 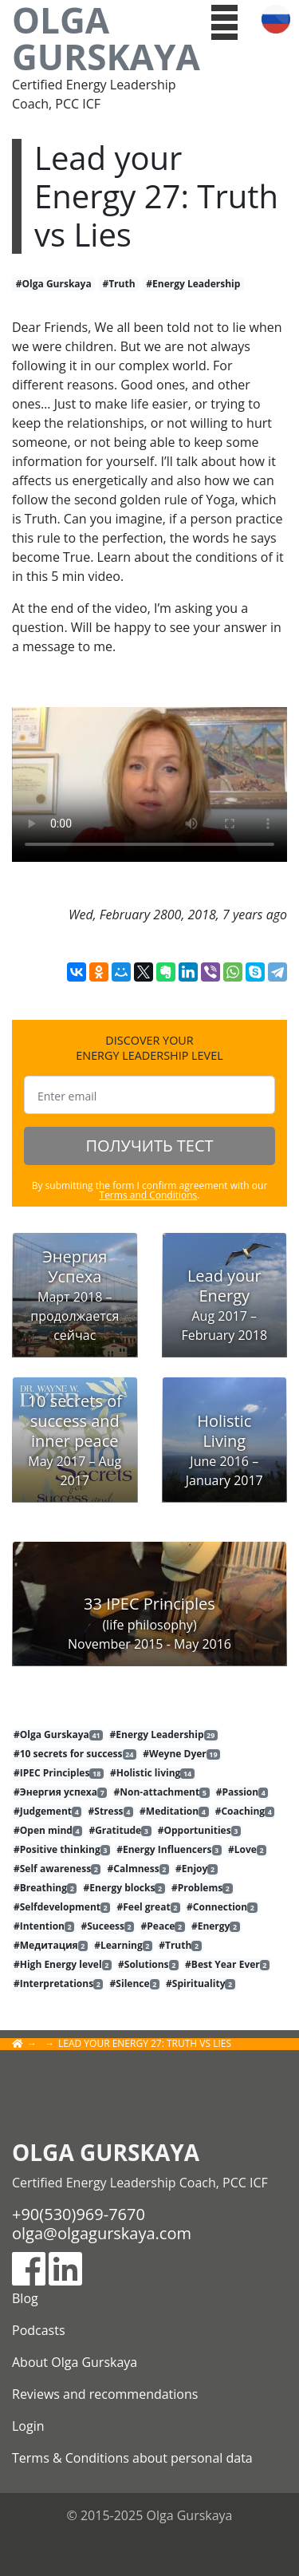 I want to click on #10 secrets for success, so click(x=75, y=1754).